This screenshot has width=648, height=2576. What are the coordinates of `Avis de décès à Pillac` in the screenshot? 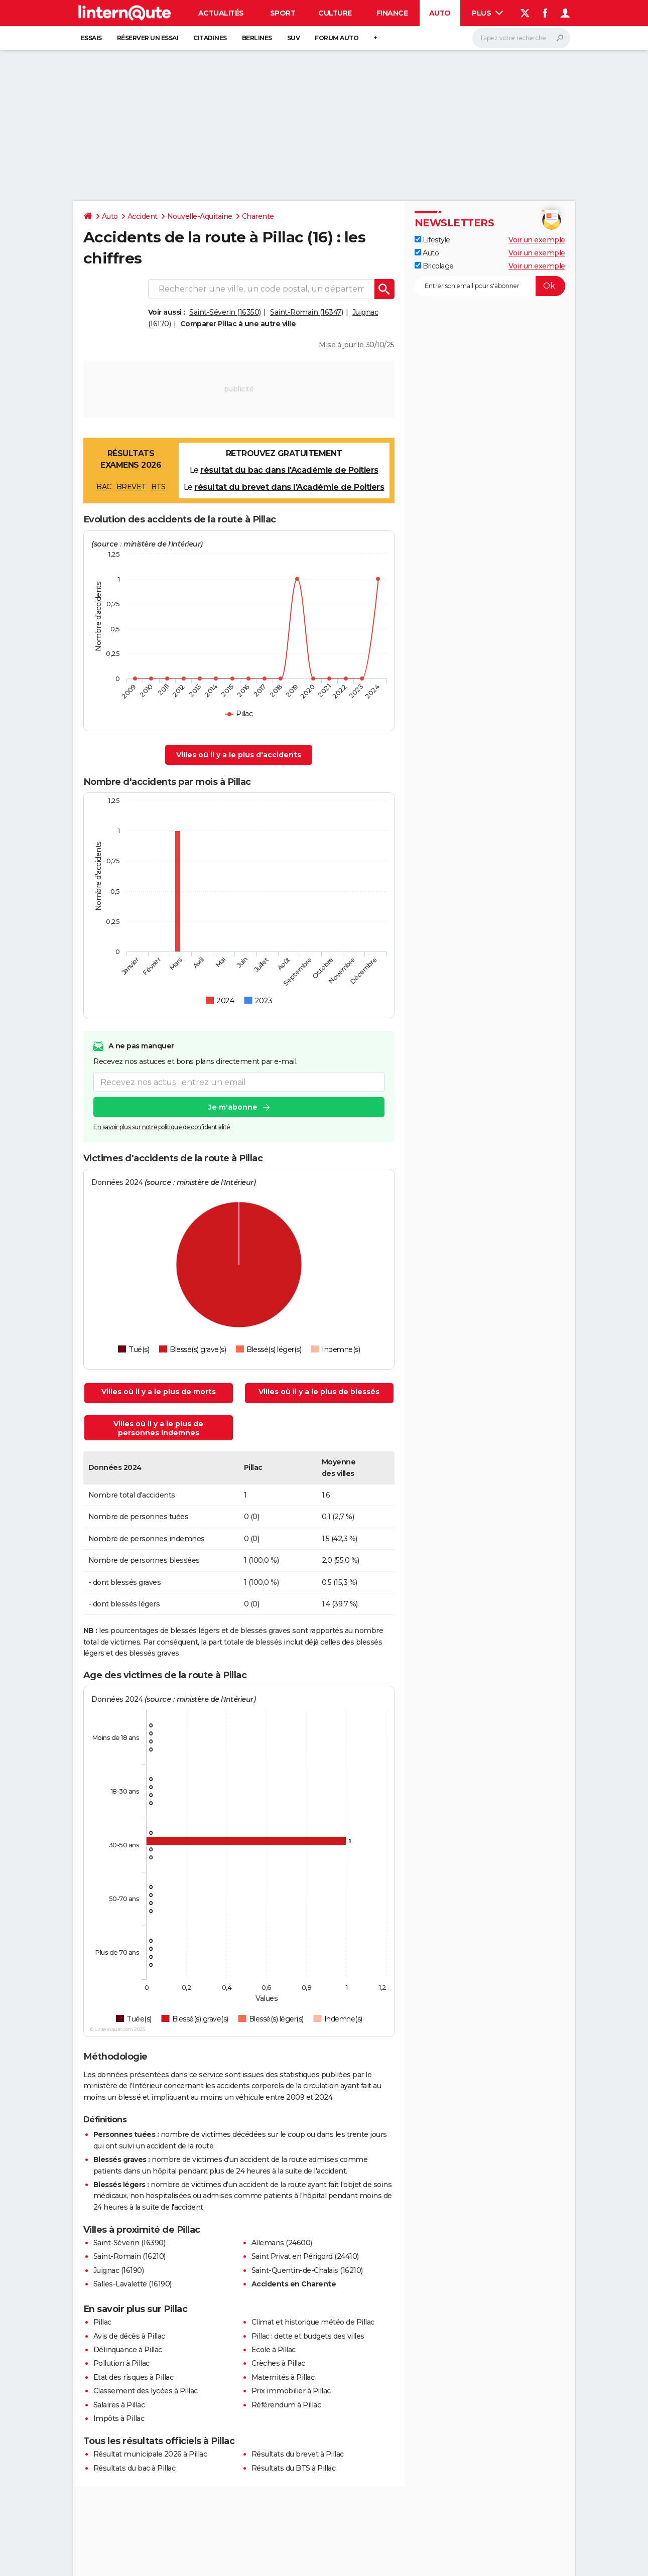 It's located at (129, 2336).